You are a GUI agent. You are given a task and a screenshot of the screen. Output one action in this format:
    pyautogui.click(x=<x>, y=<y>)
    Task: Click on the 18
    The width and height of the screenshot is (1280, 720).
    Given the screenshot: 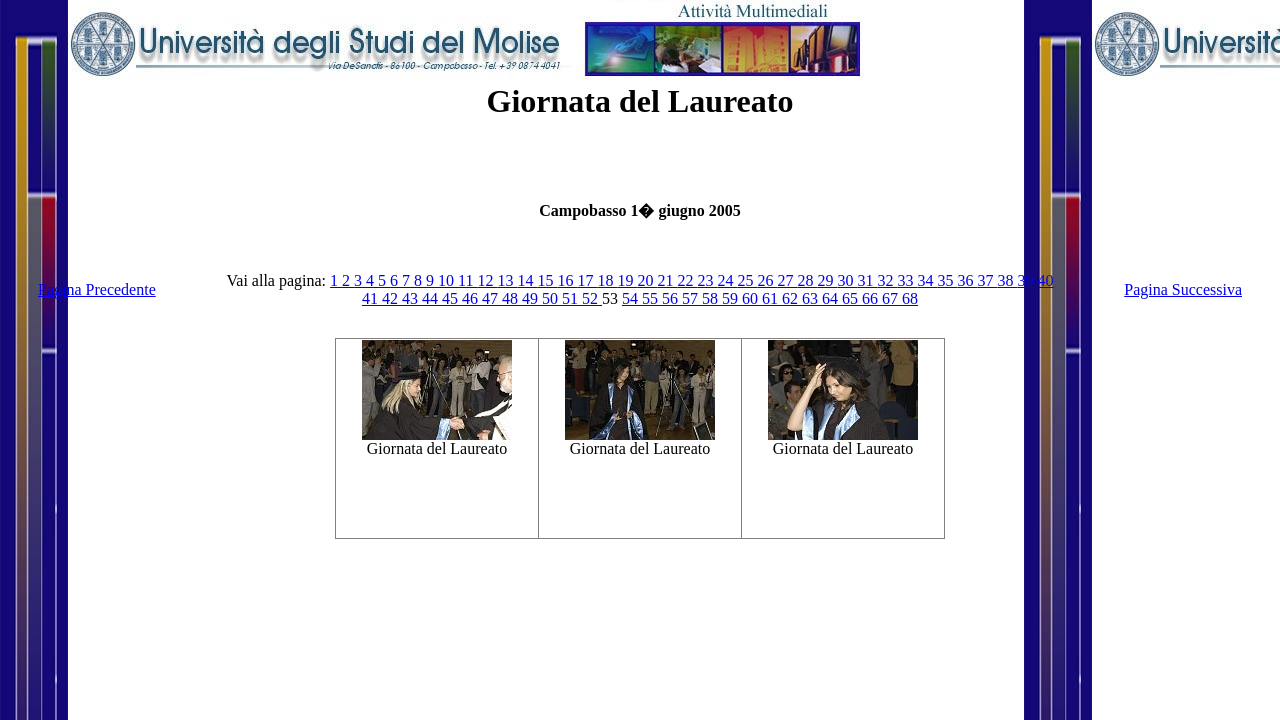 What is the action you would take?
    pyautogui.click(x=607, y=280)
    